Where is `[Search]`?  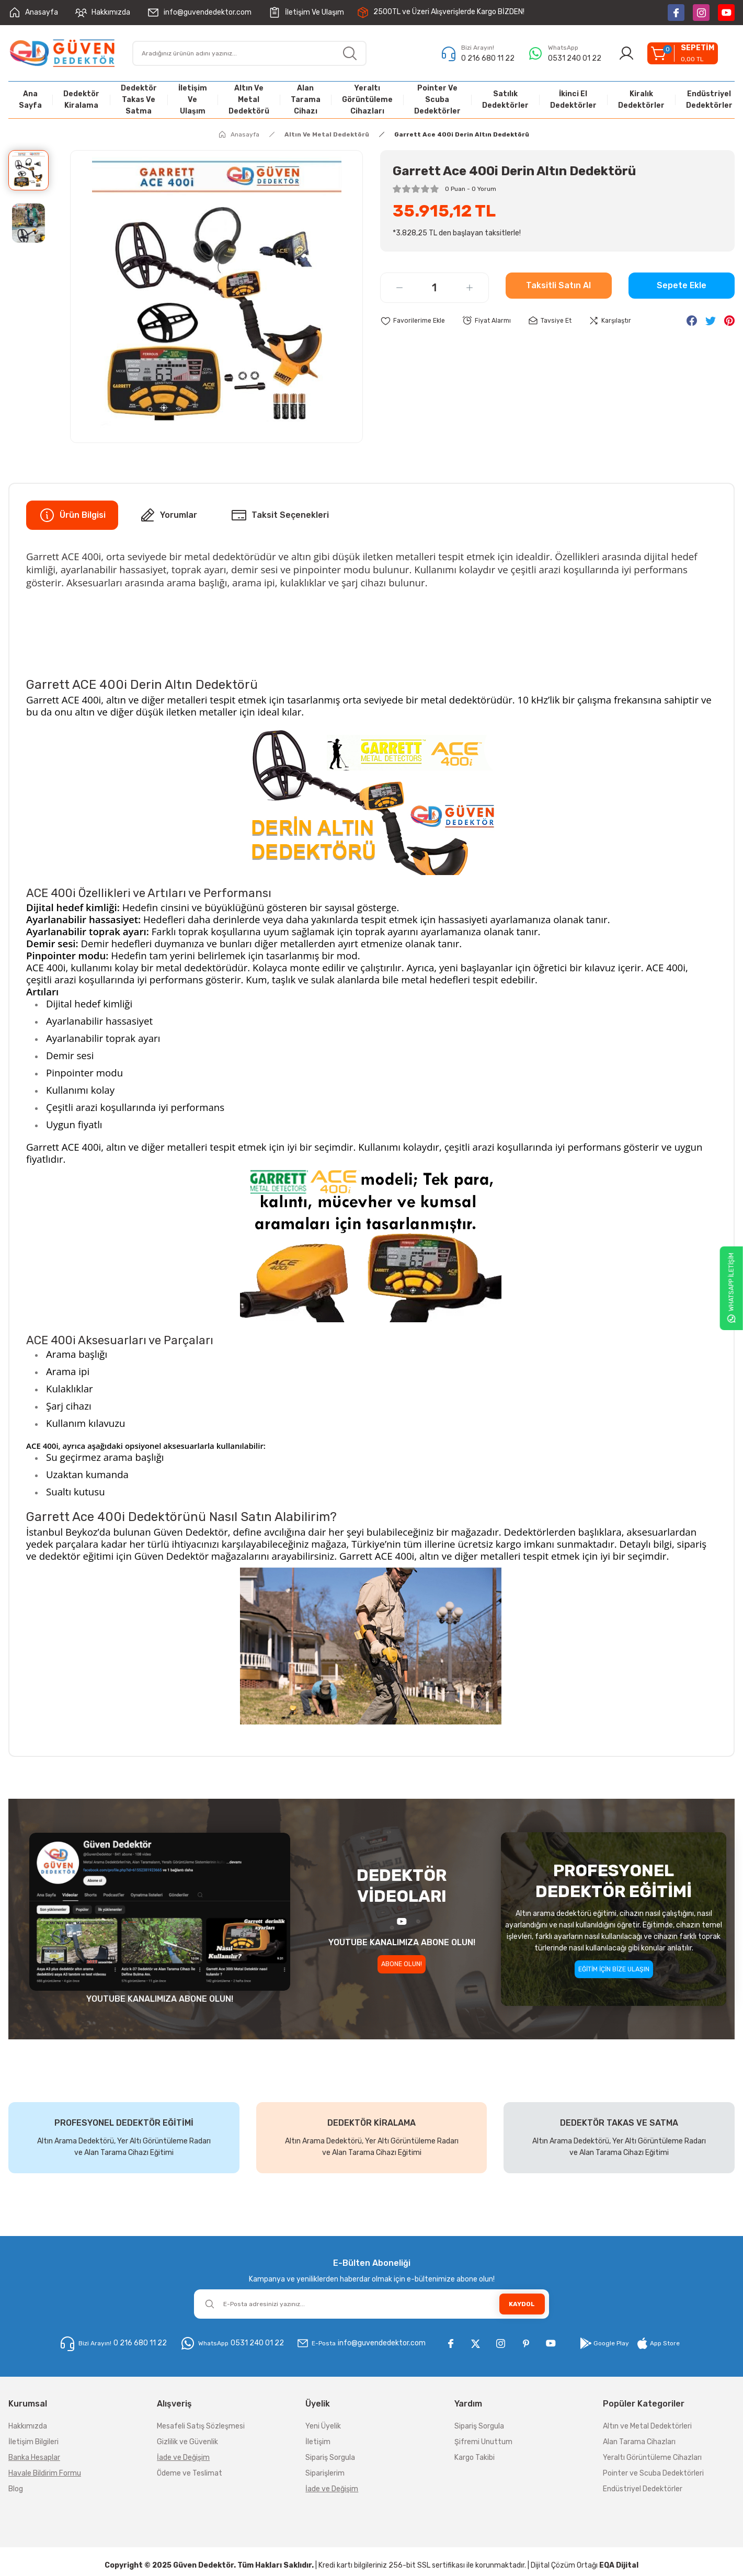
[Search] is located at coordinates (249, 53).